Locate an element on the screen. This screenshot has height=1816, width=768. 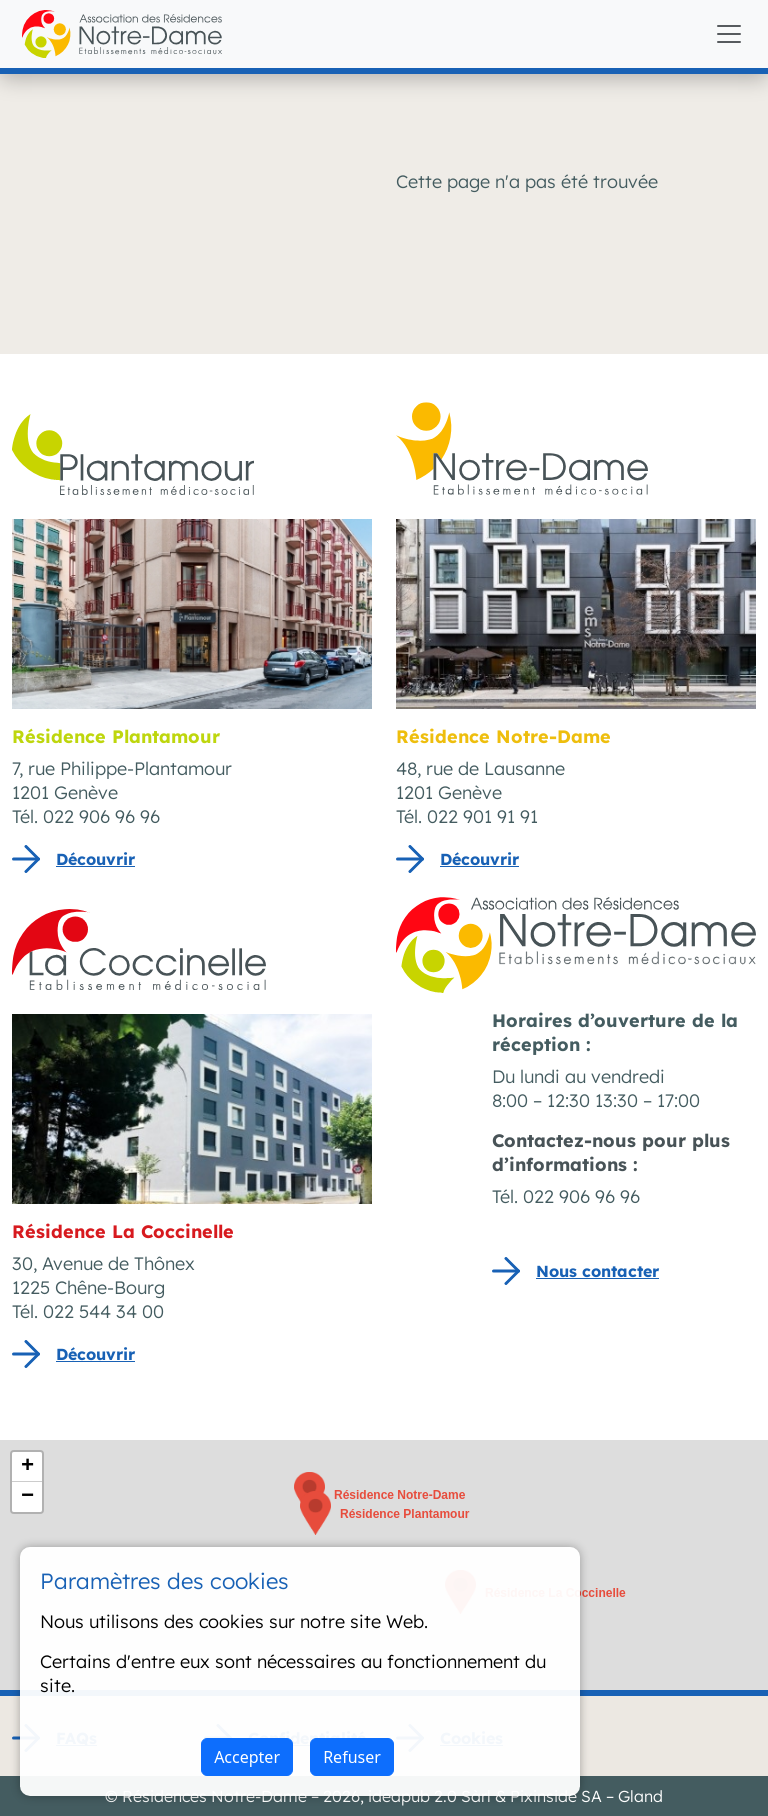
Accepter is located at coordinates (247, 1757).